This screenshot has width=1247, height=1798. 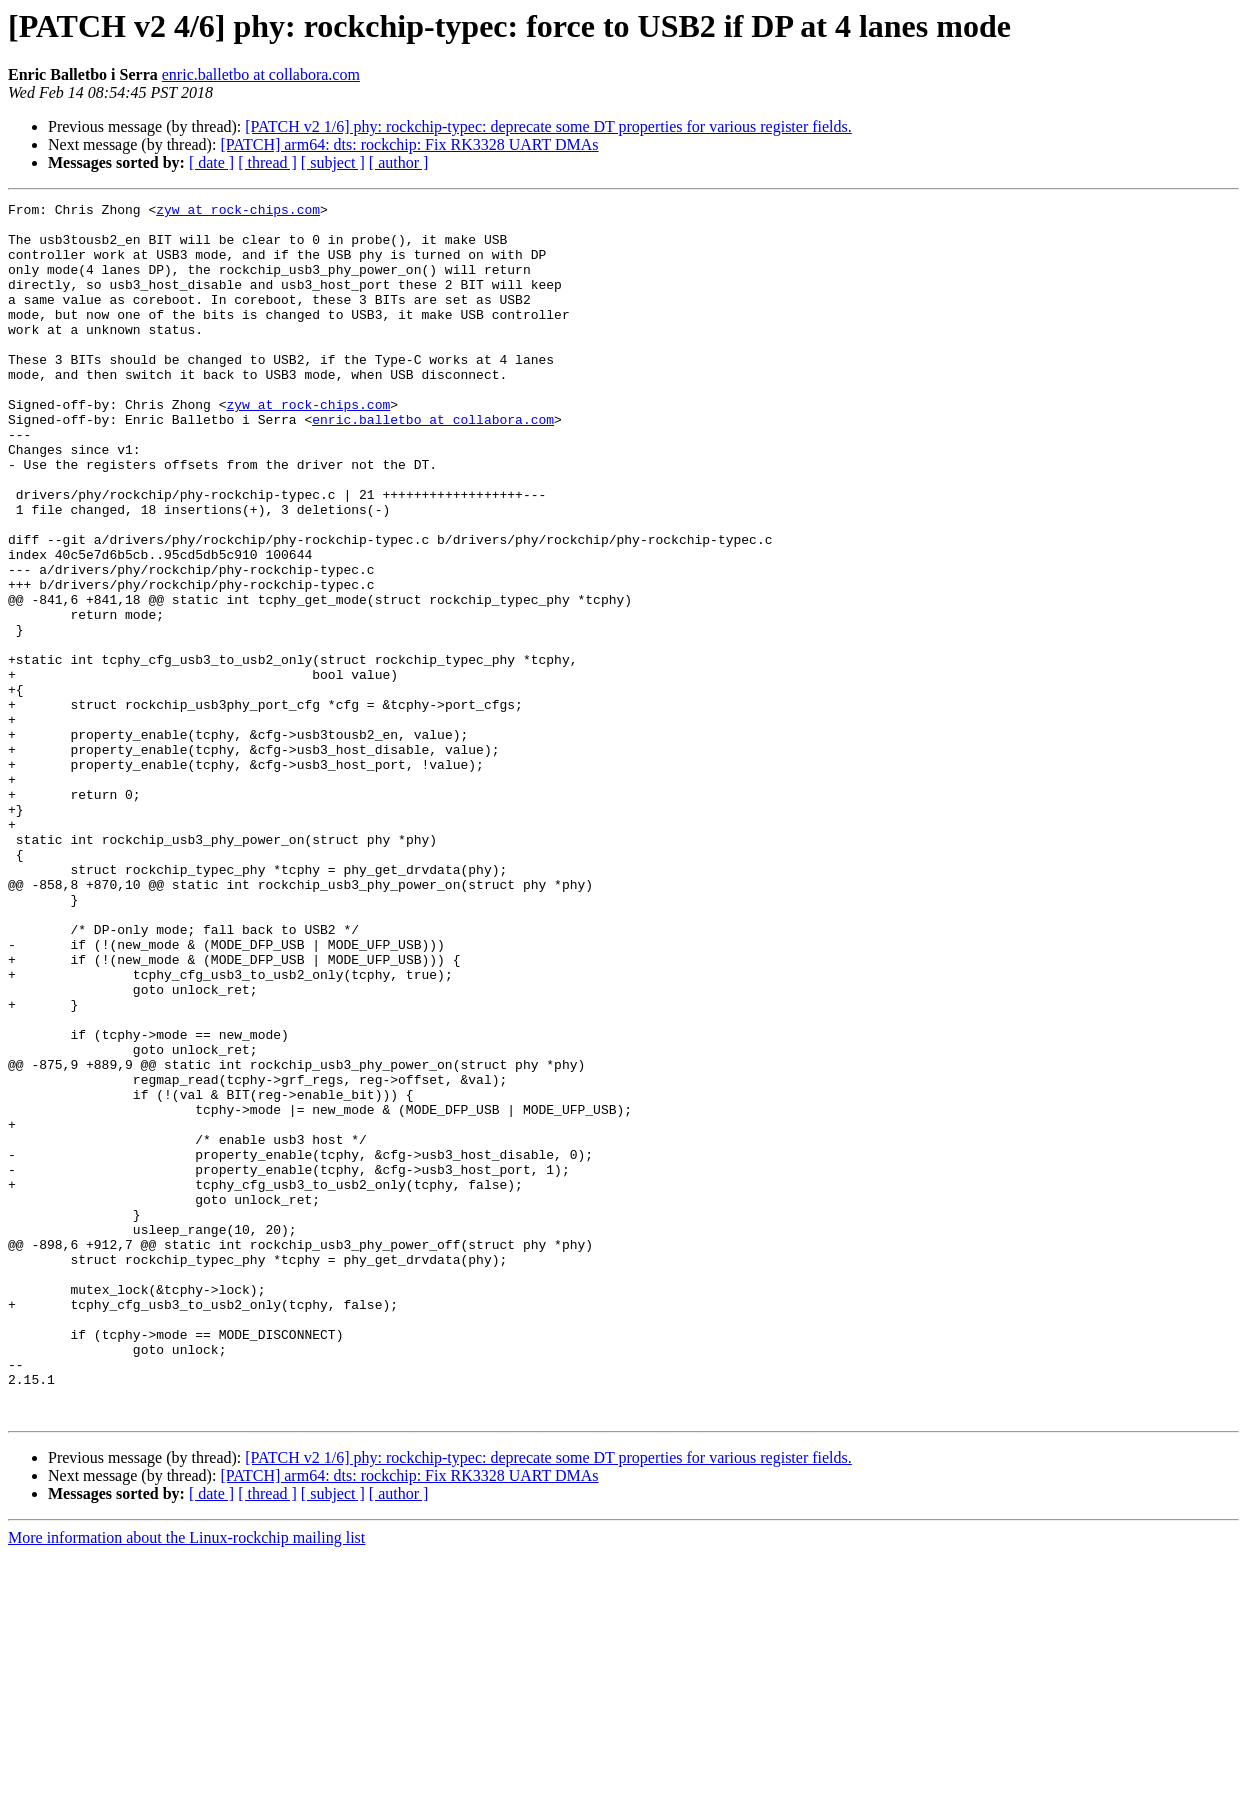 What do you see at coordinates (261, 74) in the screenshot?
I see `enric.balletbo at collabora.com` at bounding box center [261, 74].